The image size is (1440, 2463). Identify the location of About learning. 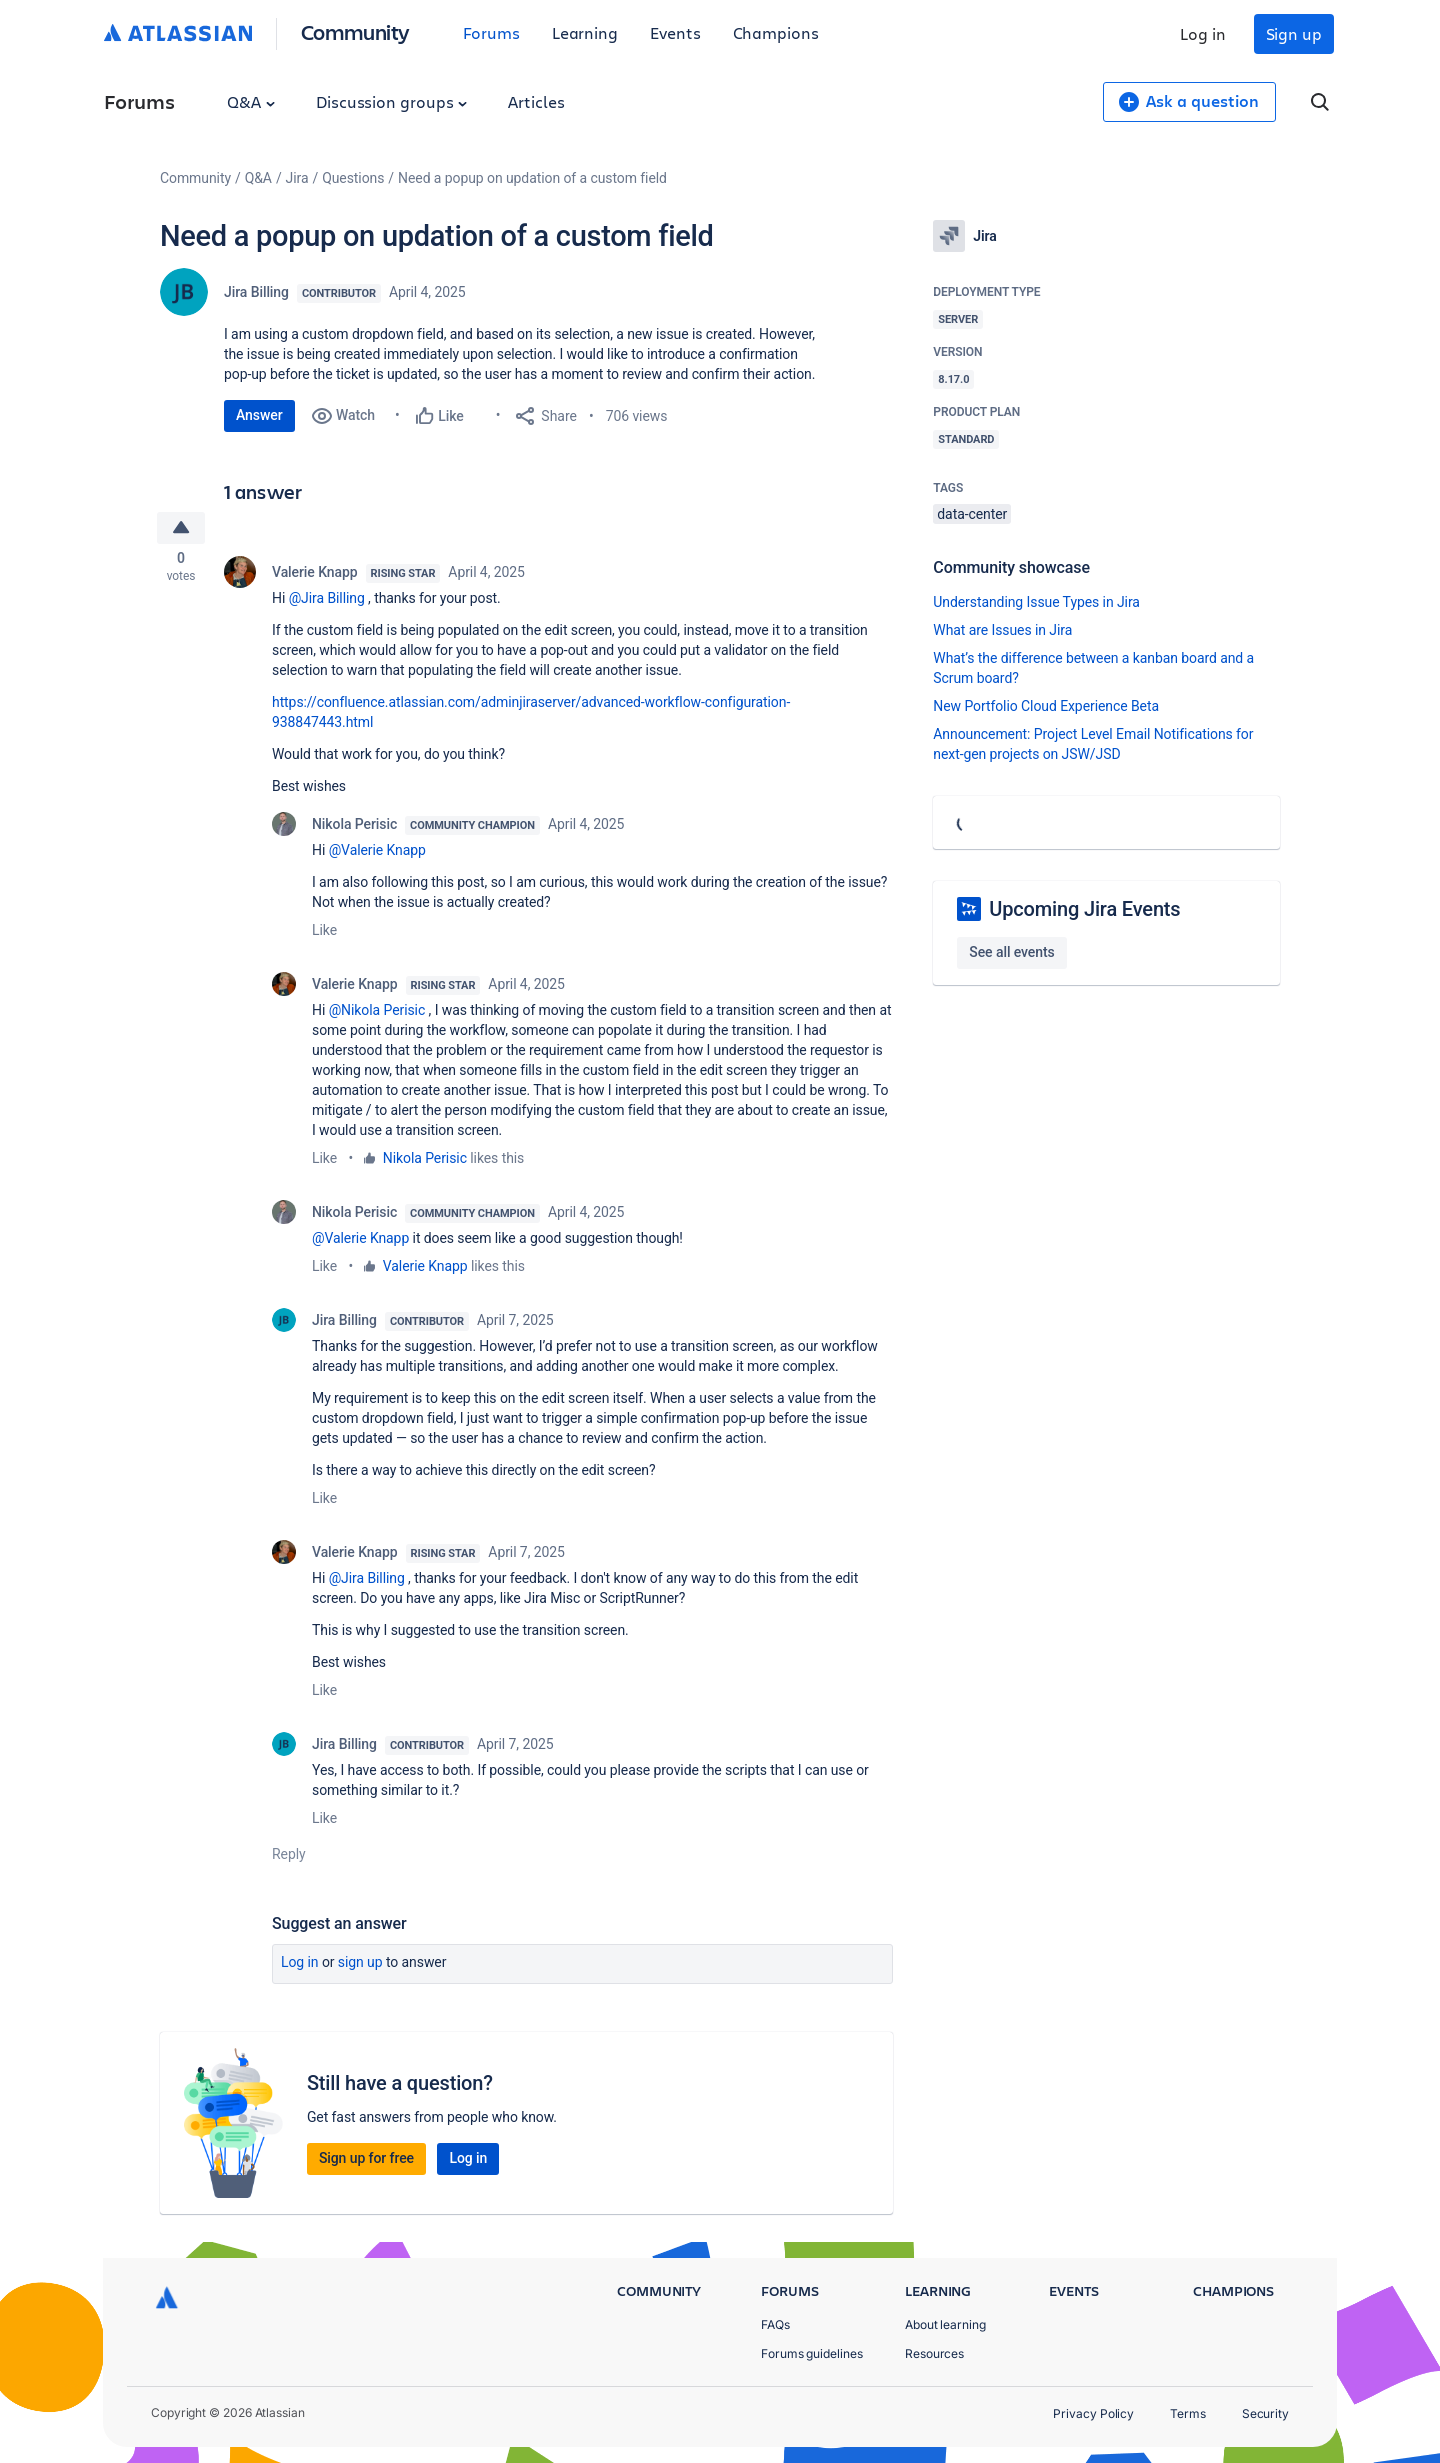
(945, 2324).